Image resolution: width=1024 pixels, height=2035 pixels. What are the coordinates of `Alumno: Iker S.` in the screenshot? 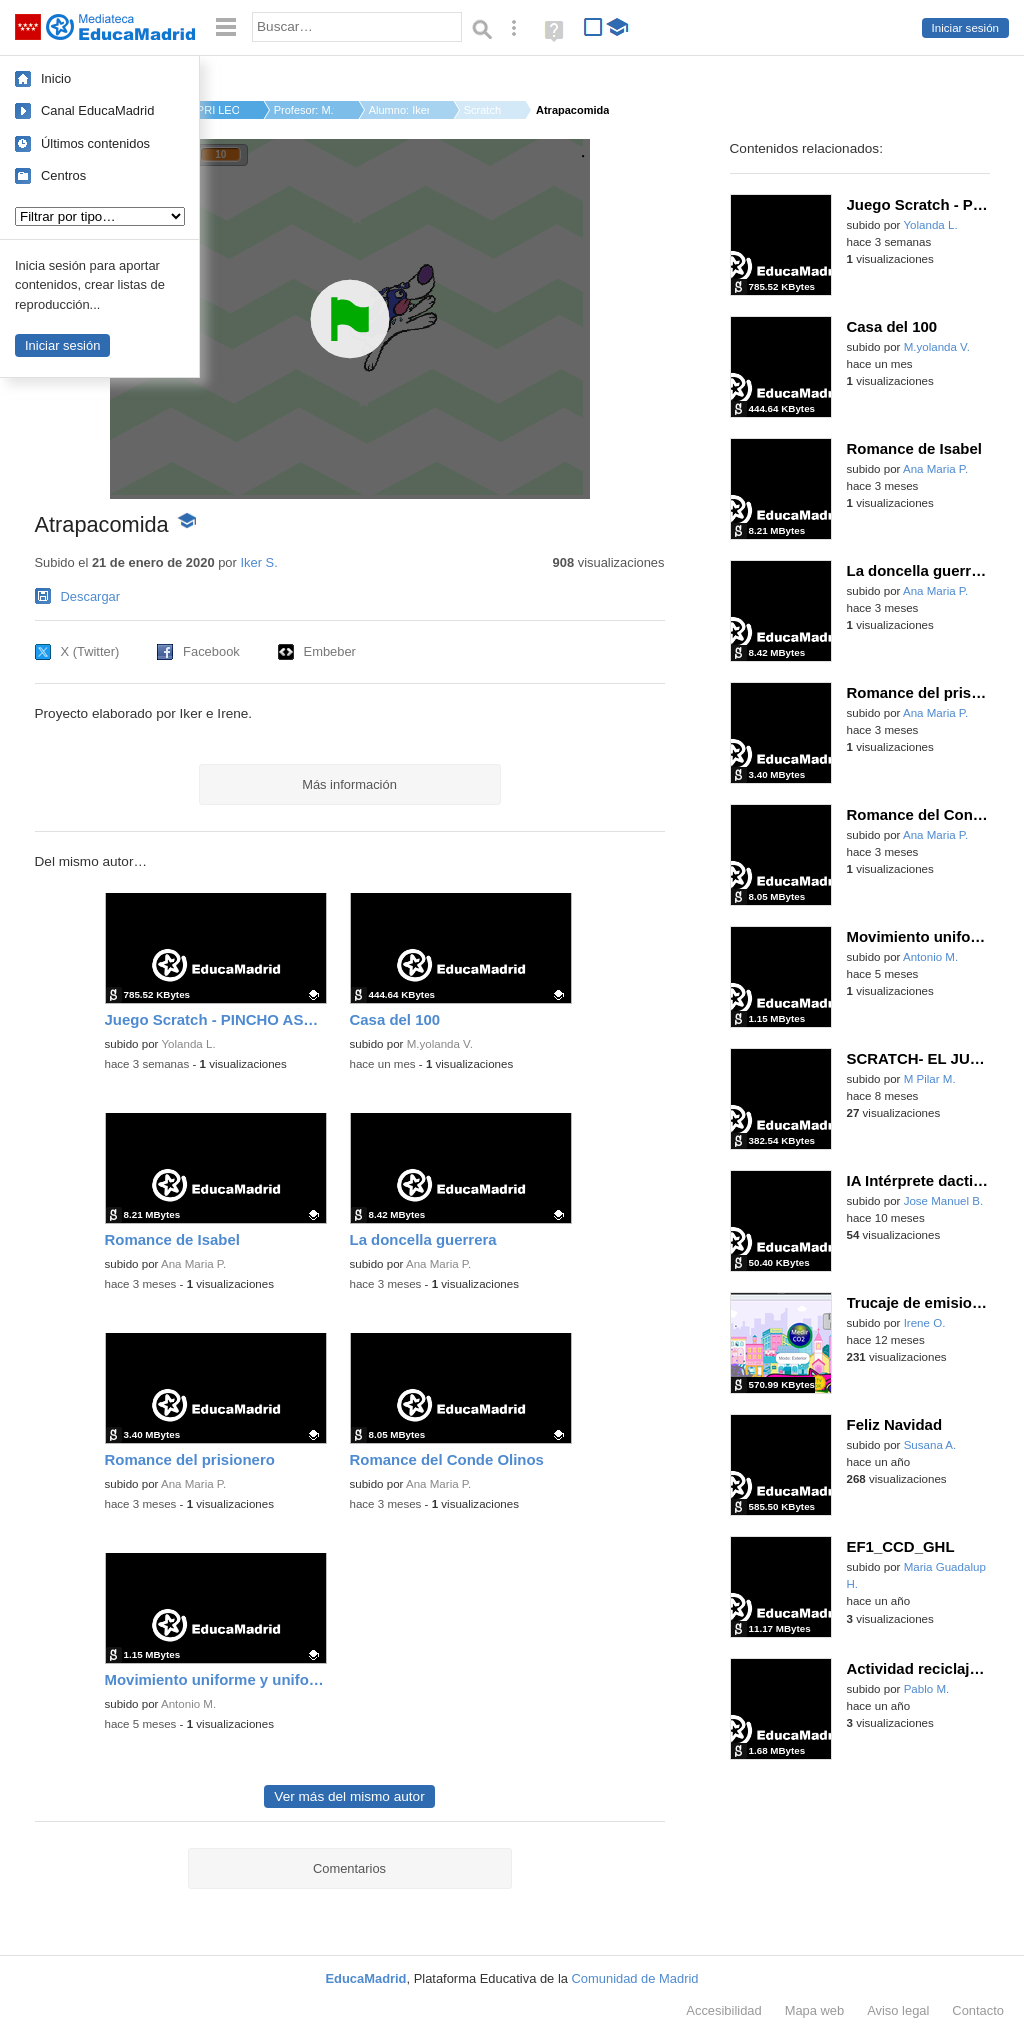 It's located at (399, 110).